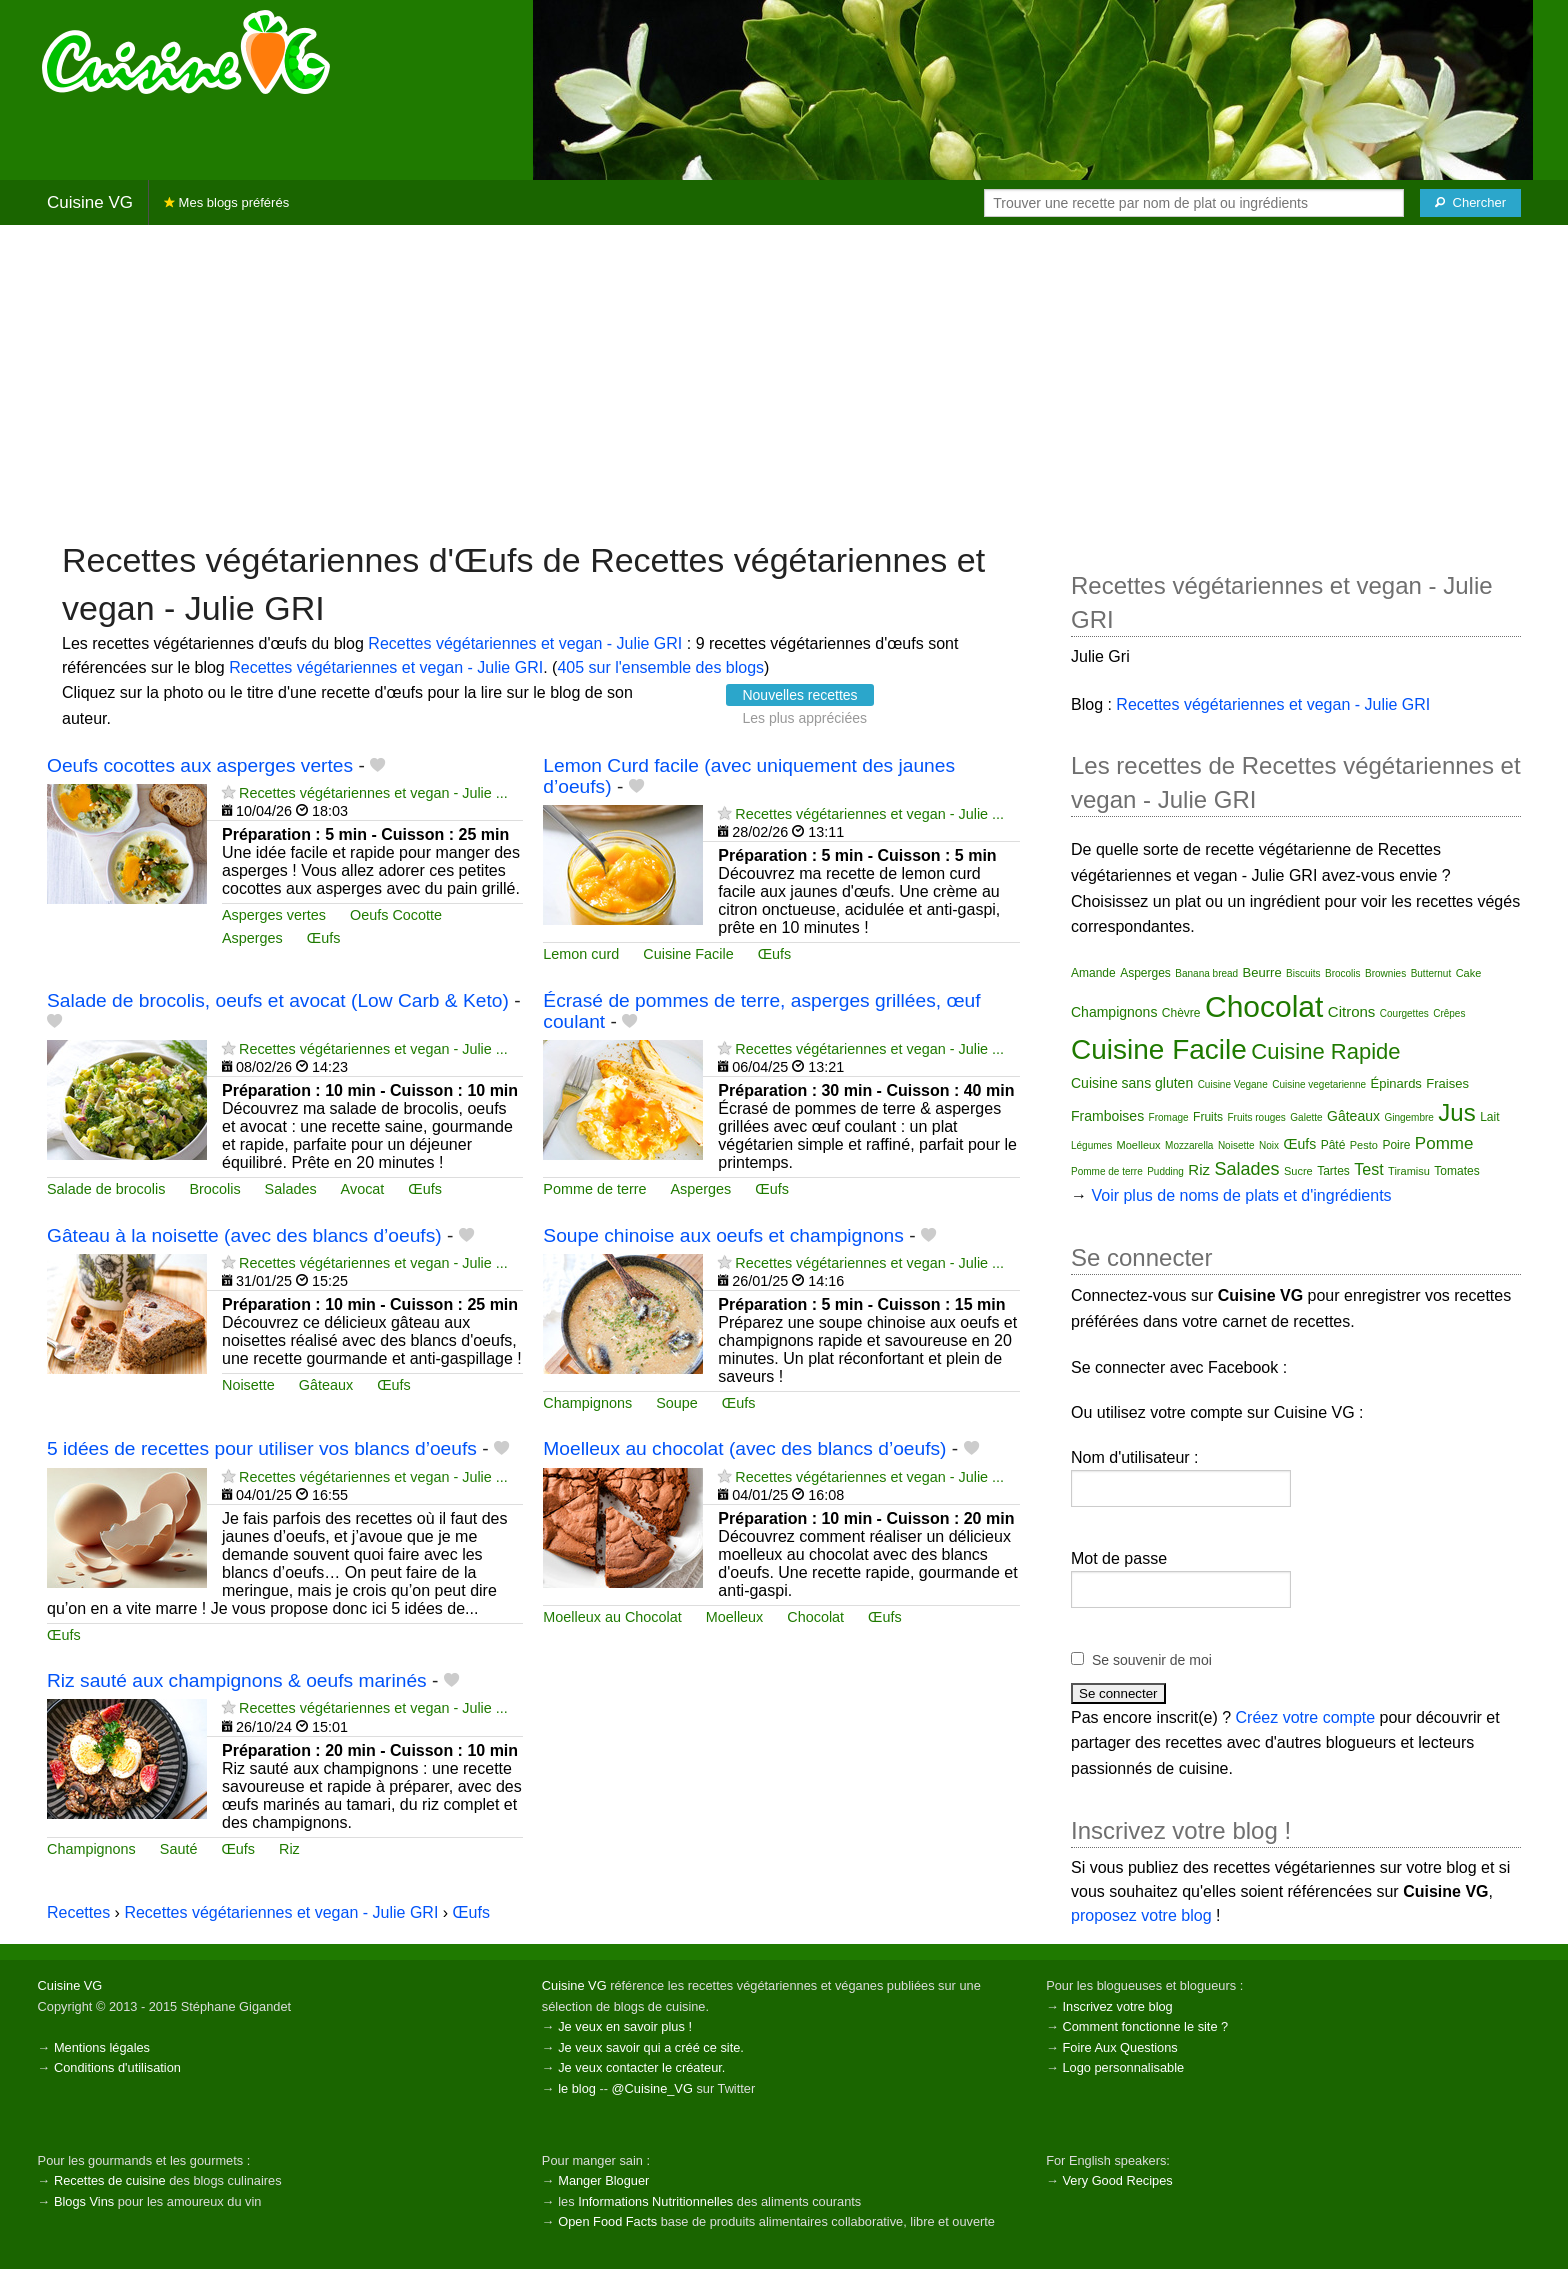  What do you see at coordinates (1233, 1084) in the screenshot?
I see `Cuisine Vegane` at bounding box center [1233, 1084].